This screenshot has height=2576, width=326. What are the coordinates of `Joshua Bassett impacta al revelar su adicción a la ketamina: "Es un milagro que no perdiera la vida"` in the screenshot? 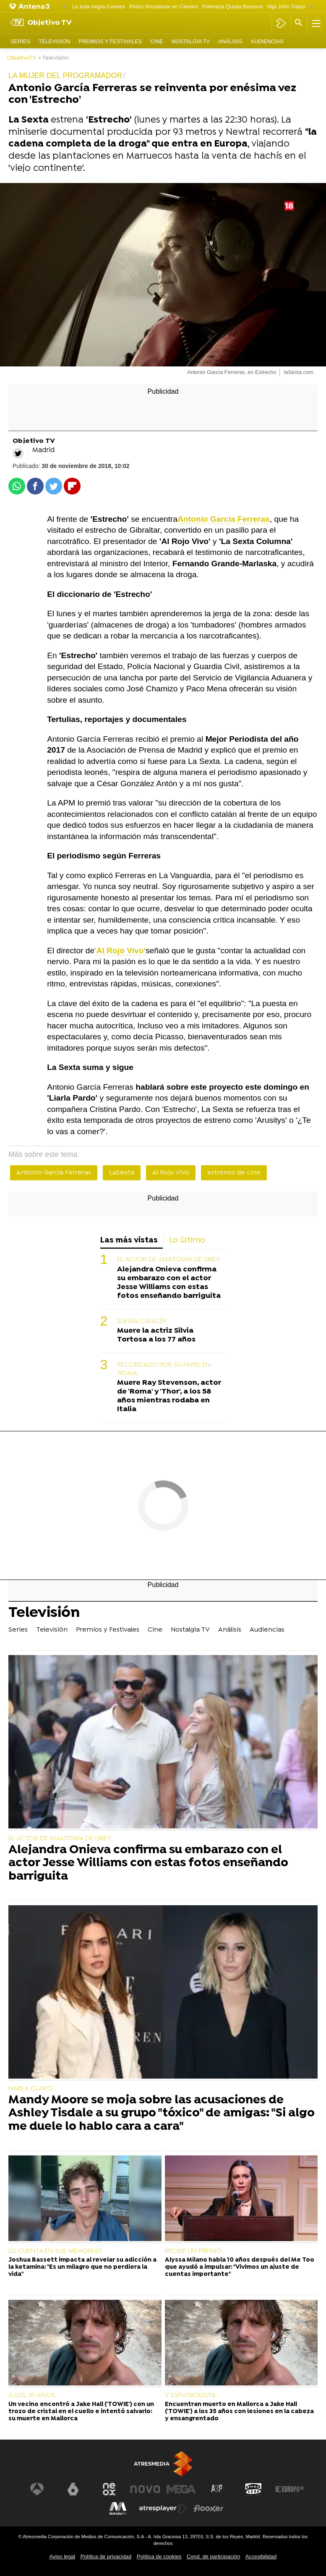 It's located at (82, 2267).